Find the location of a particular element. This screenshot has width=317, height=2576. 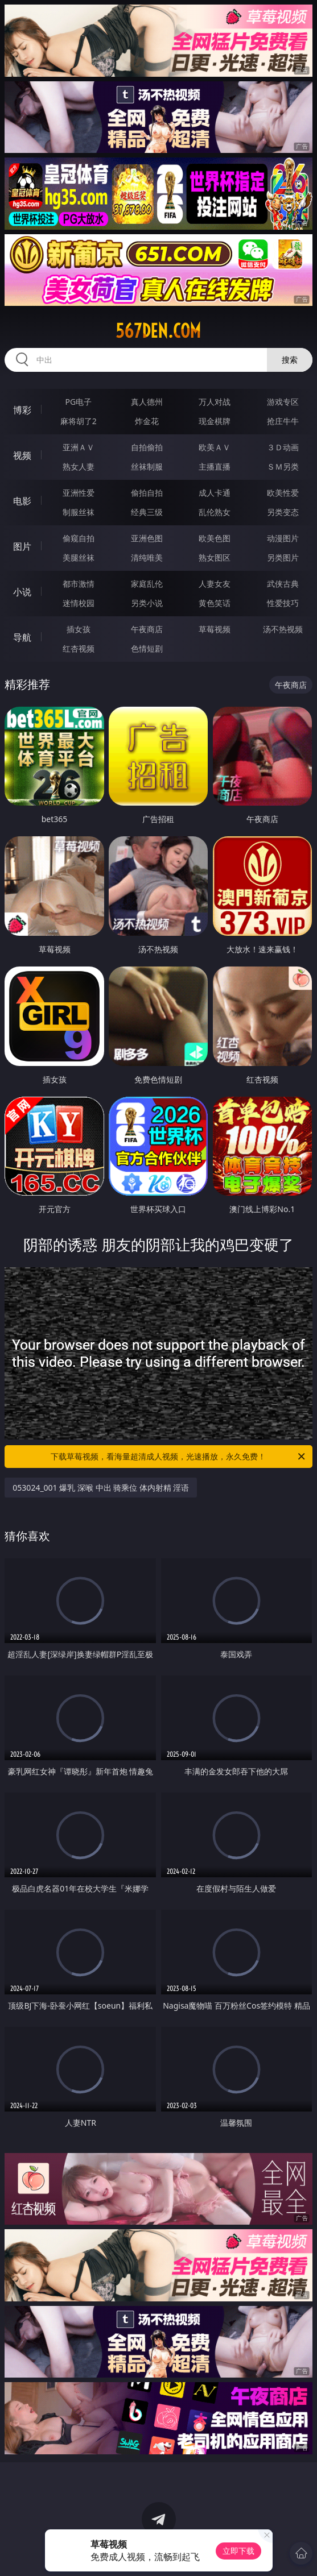

万人对战 is located at coordinates (214, 401).